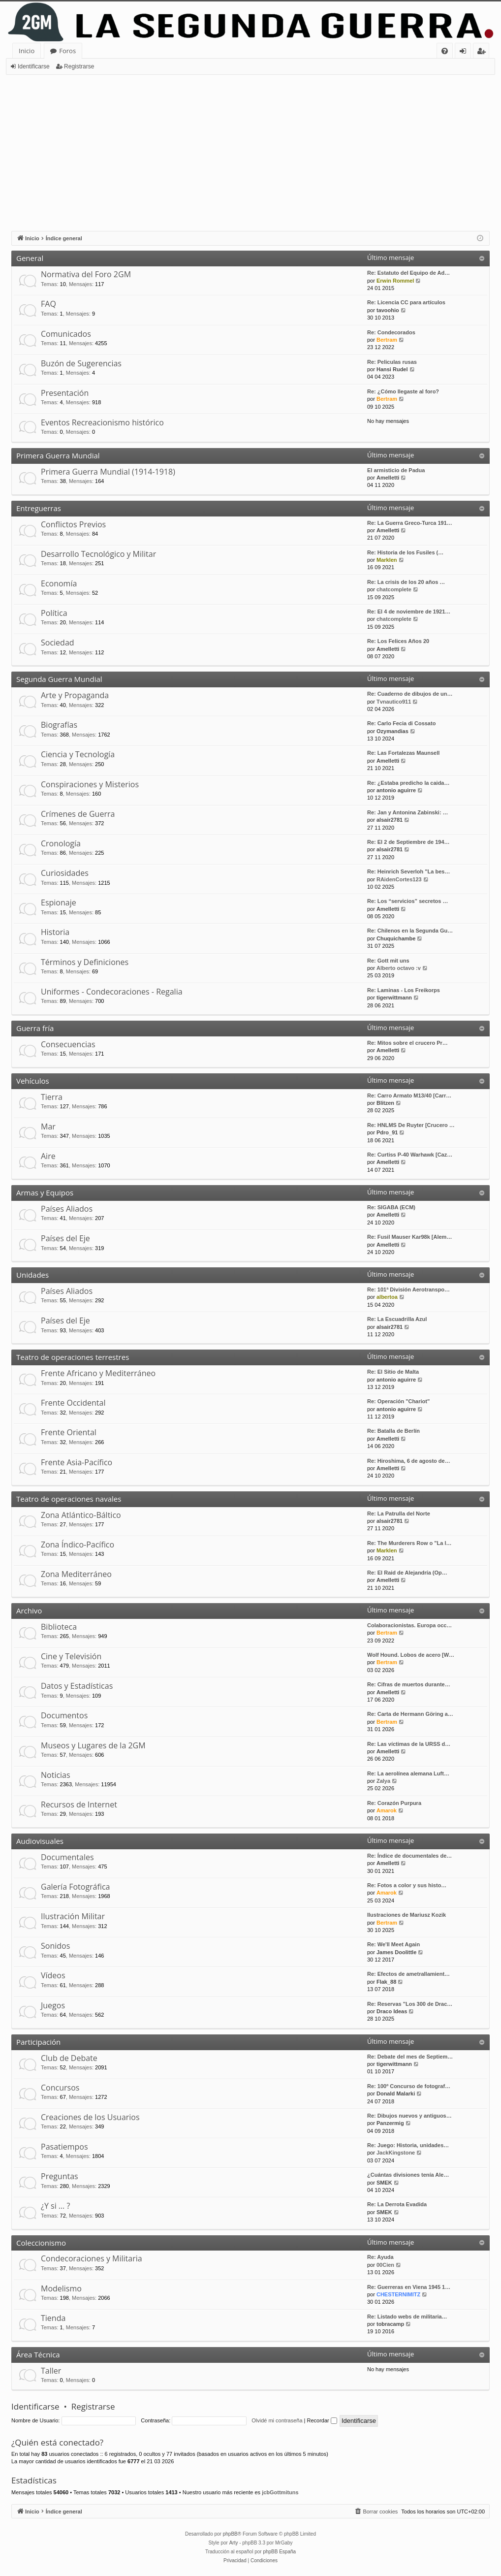 The width and height of the screenshot is (501, 2576). I want to click on Re: Carta de Hermann Göring a…, so click(410, 1714).